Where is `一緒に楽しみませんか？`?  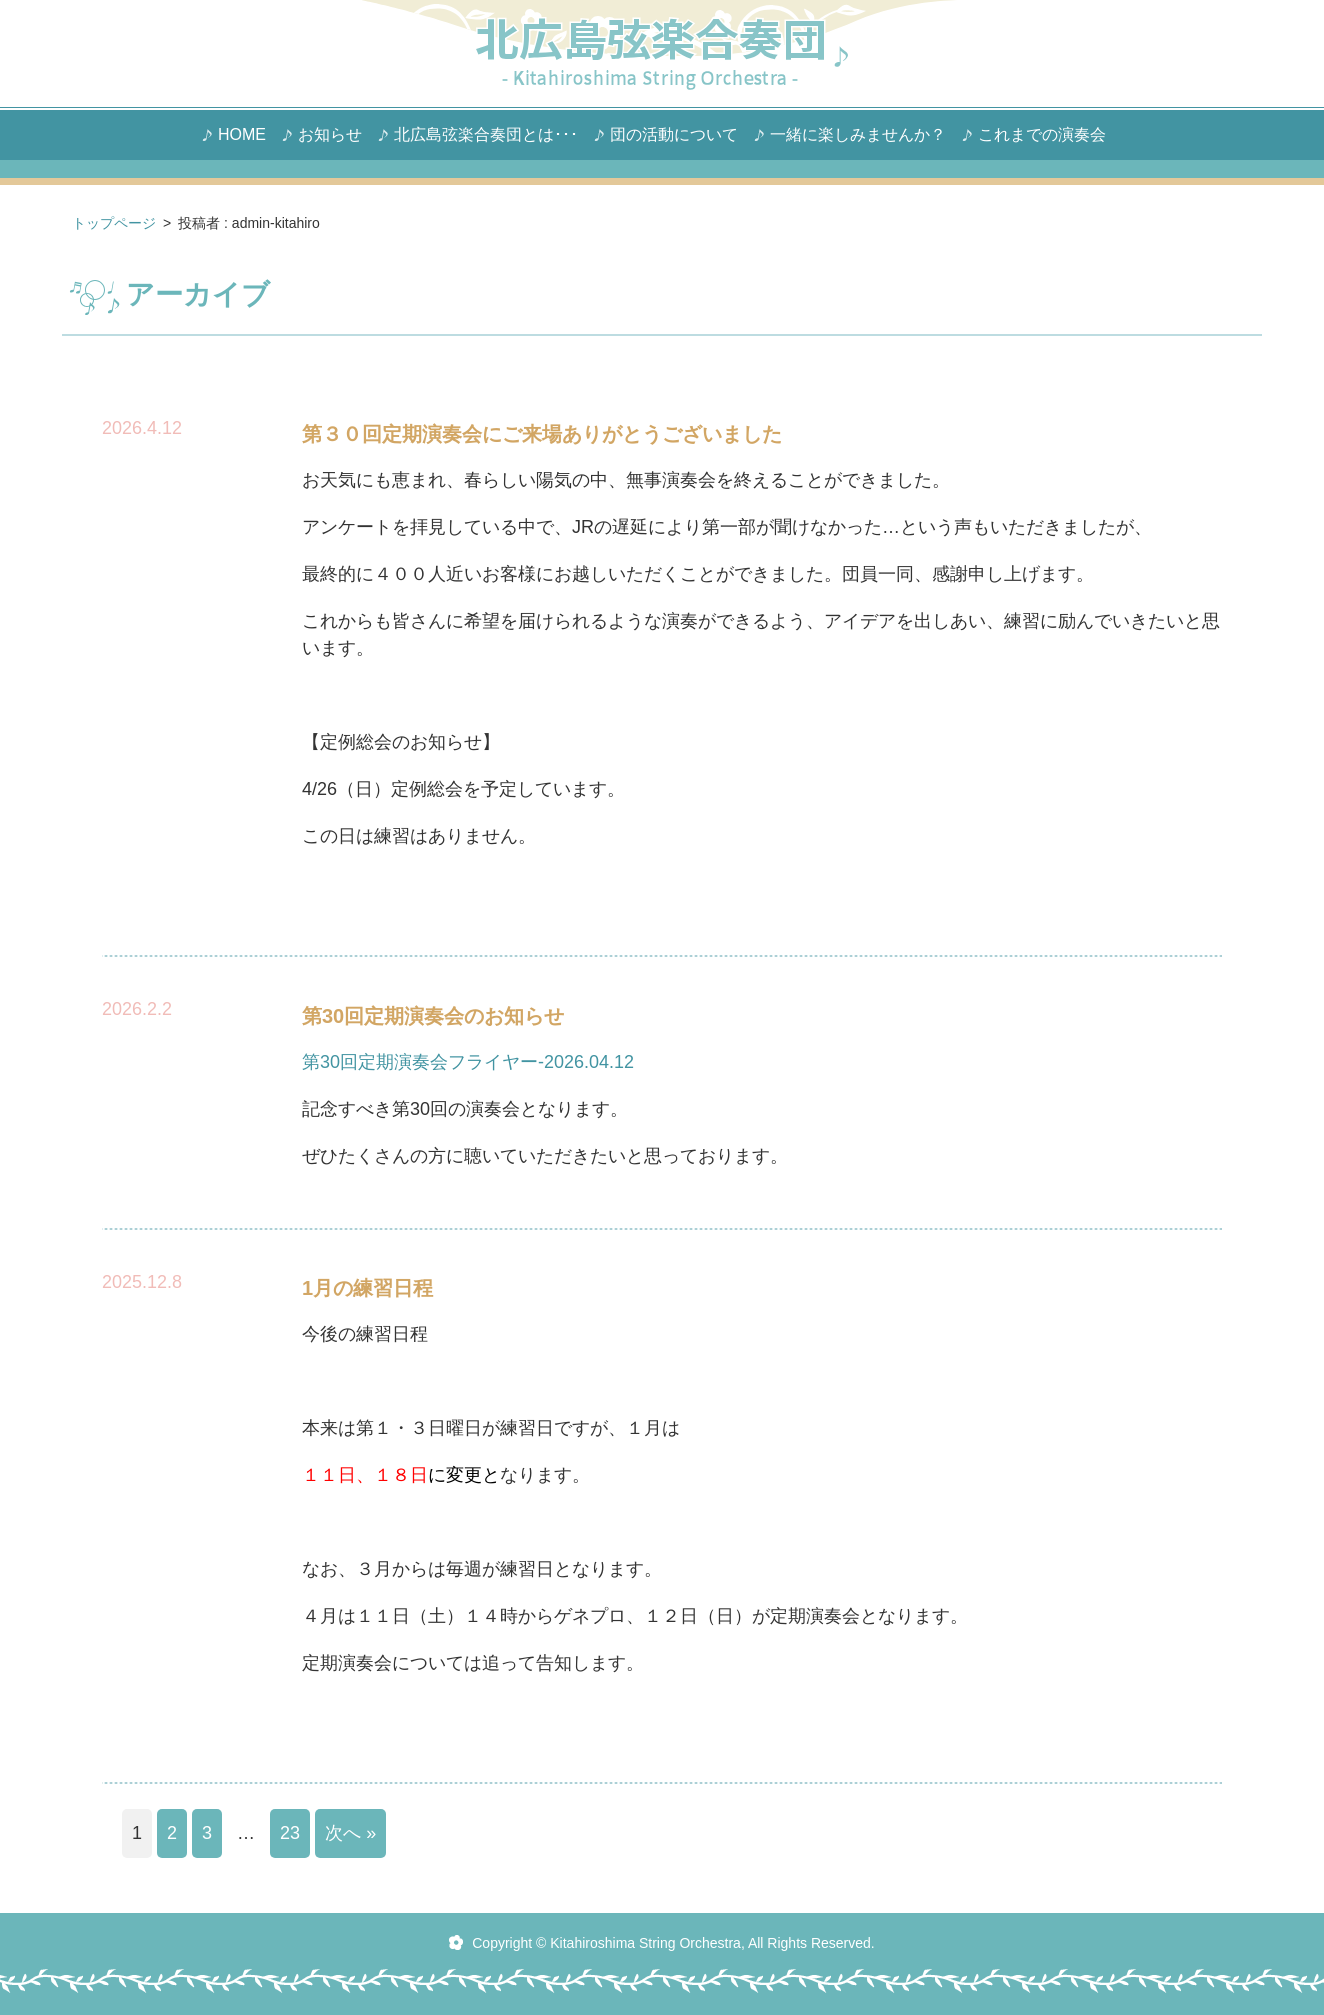
一緒に楽しみませんか？ is located at coordinates (858, 135).